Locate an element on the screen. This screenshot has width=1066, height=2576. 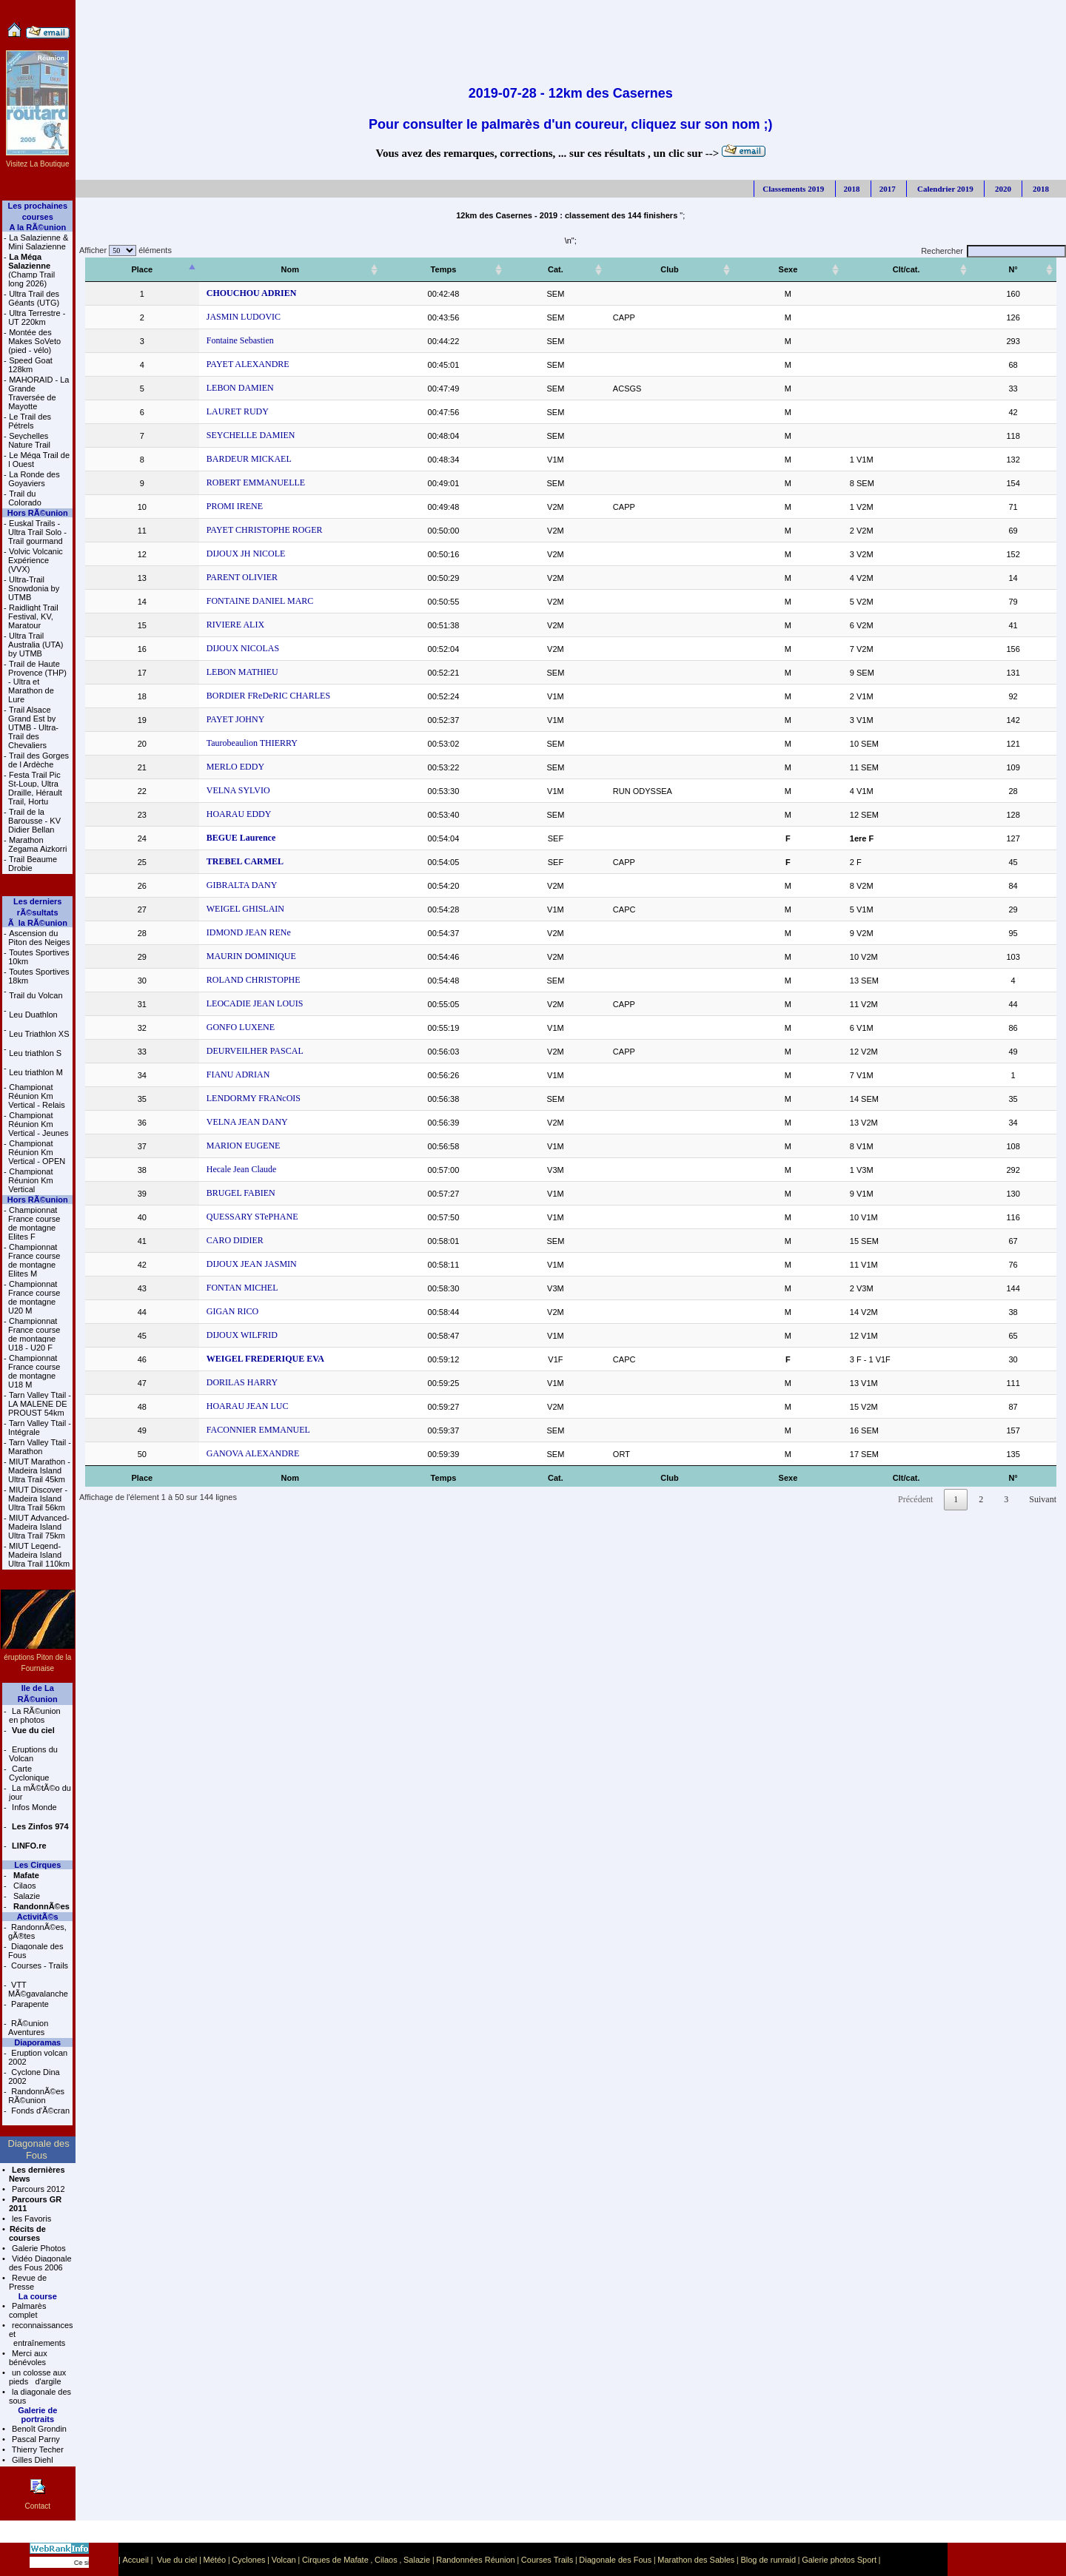
VELNA SYLVIO is located at coordinates (214, 790).